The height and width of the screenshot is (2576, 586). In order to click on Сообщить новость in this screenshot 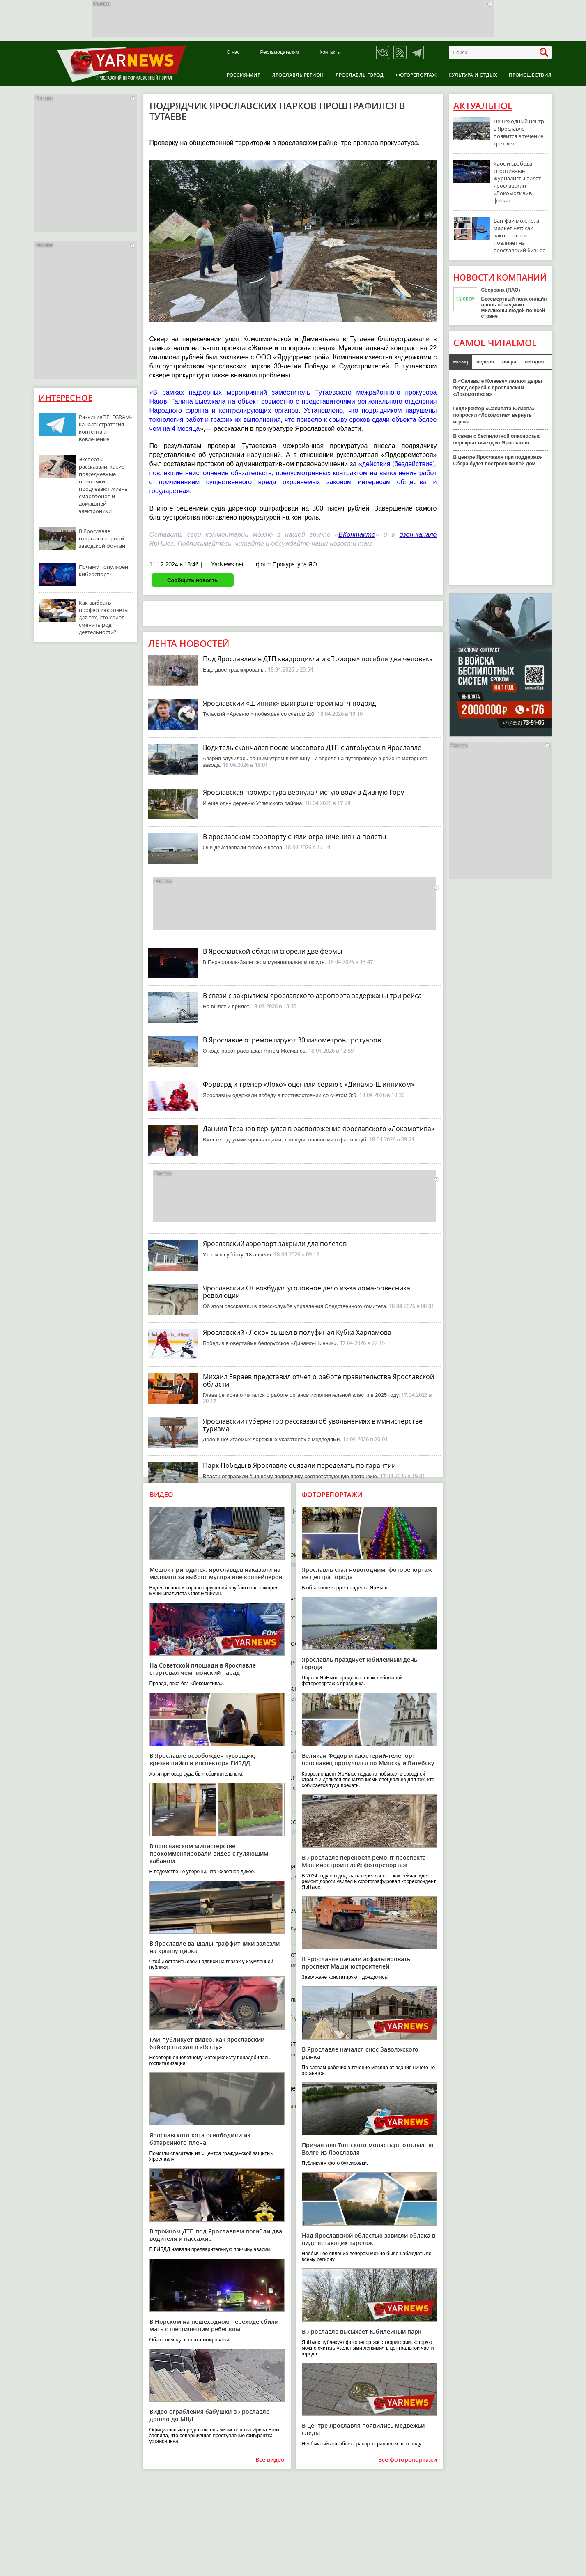, I will do `click(192, 580)`.